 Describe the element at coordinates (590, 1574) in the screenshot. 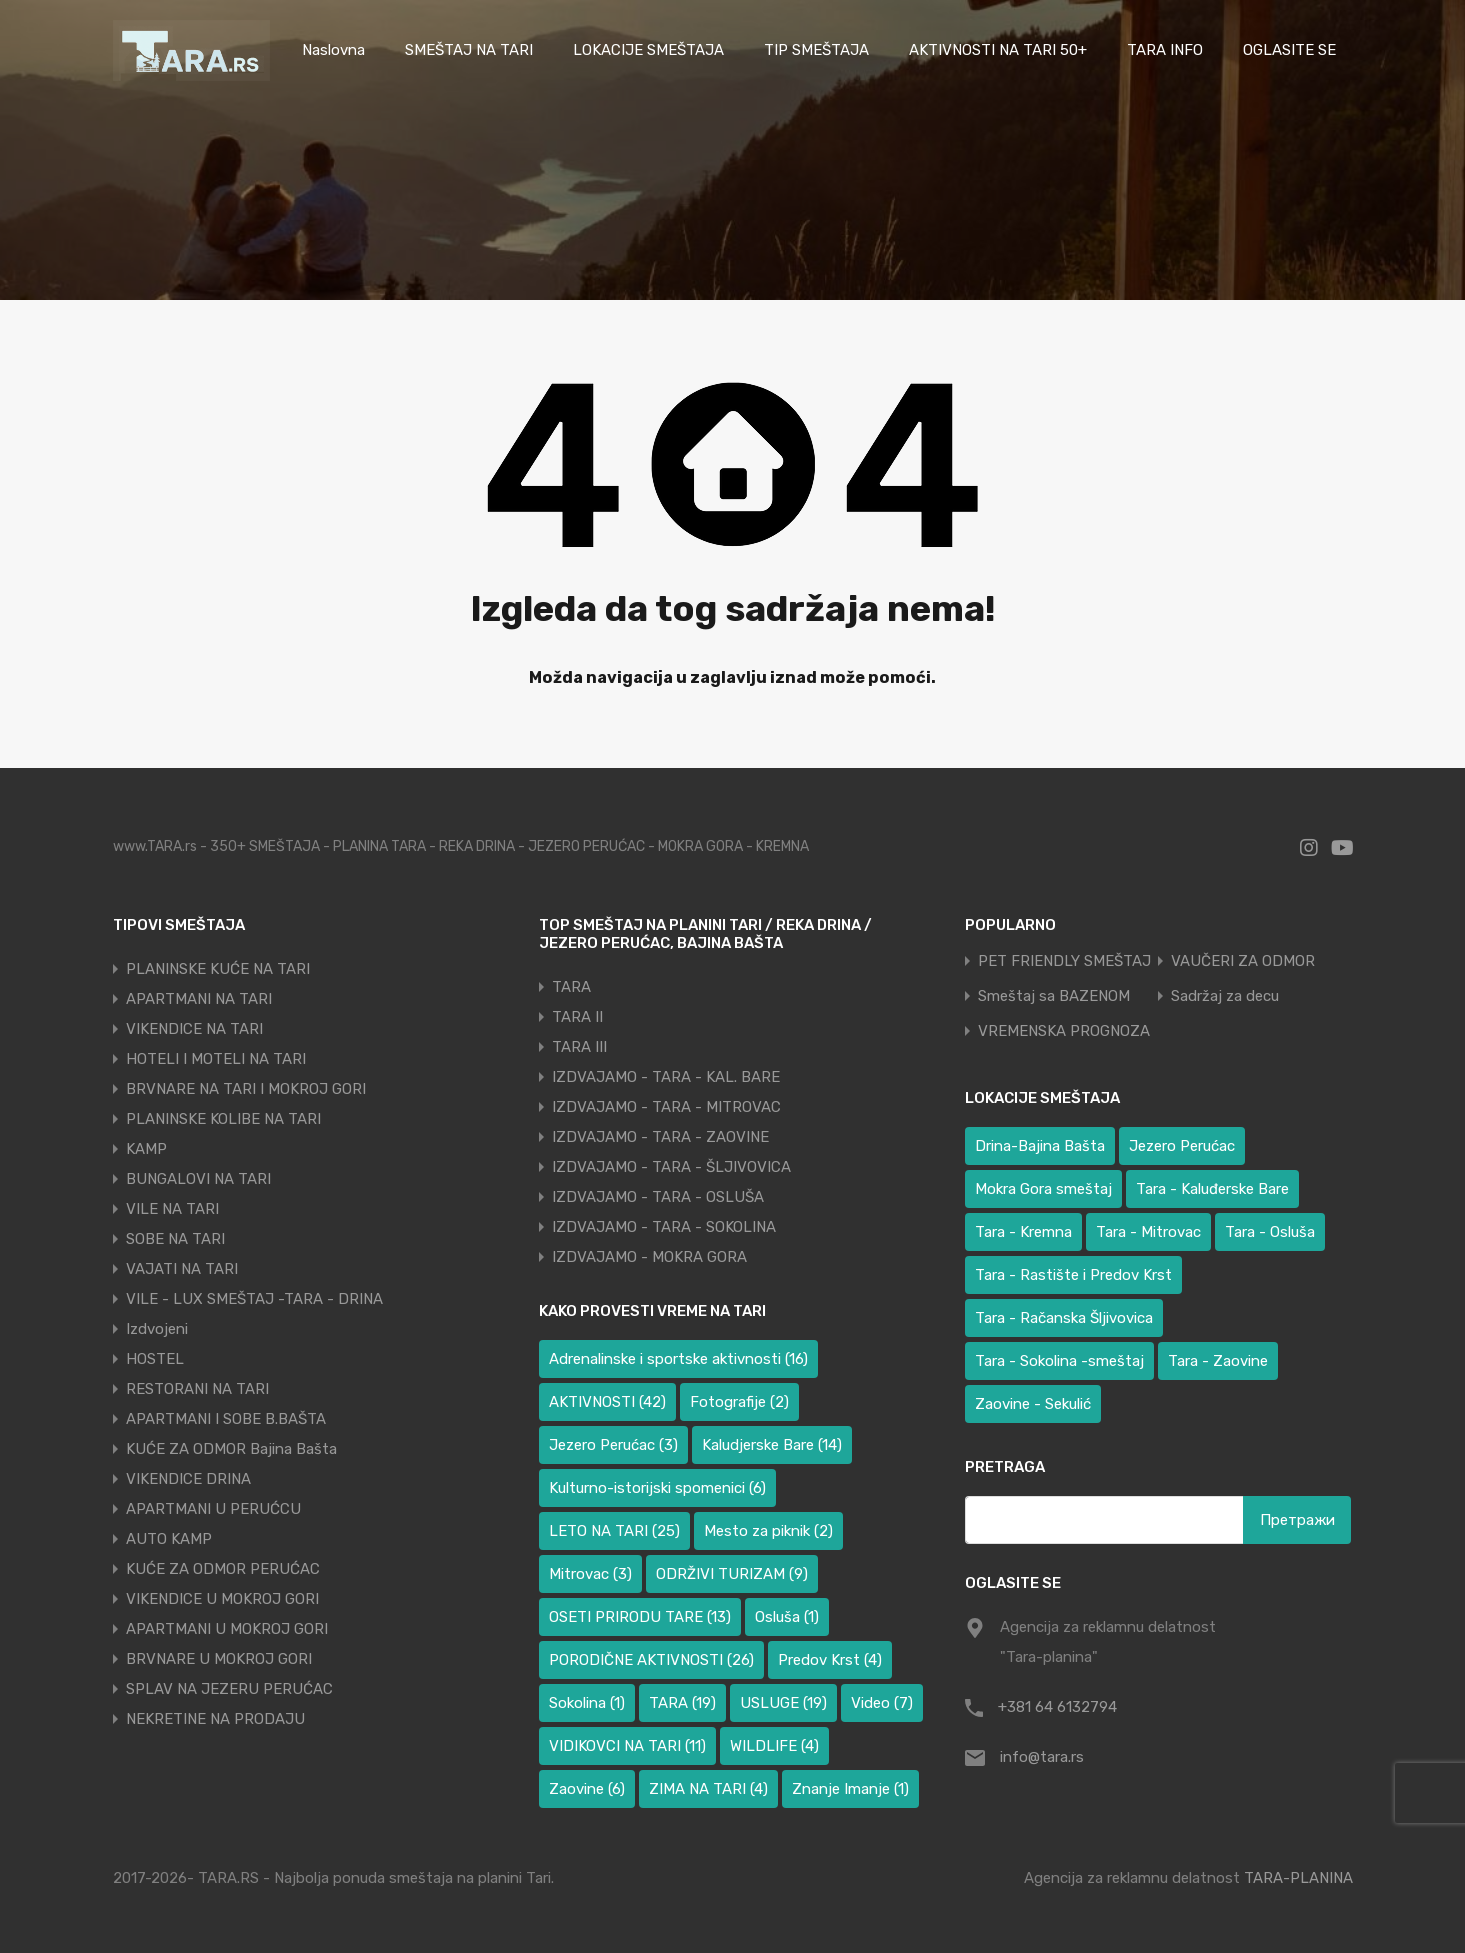

I see `Mitrovac [Mitrovac (3 ставке)]` at that location.